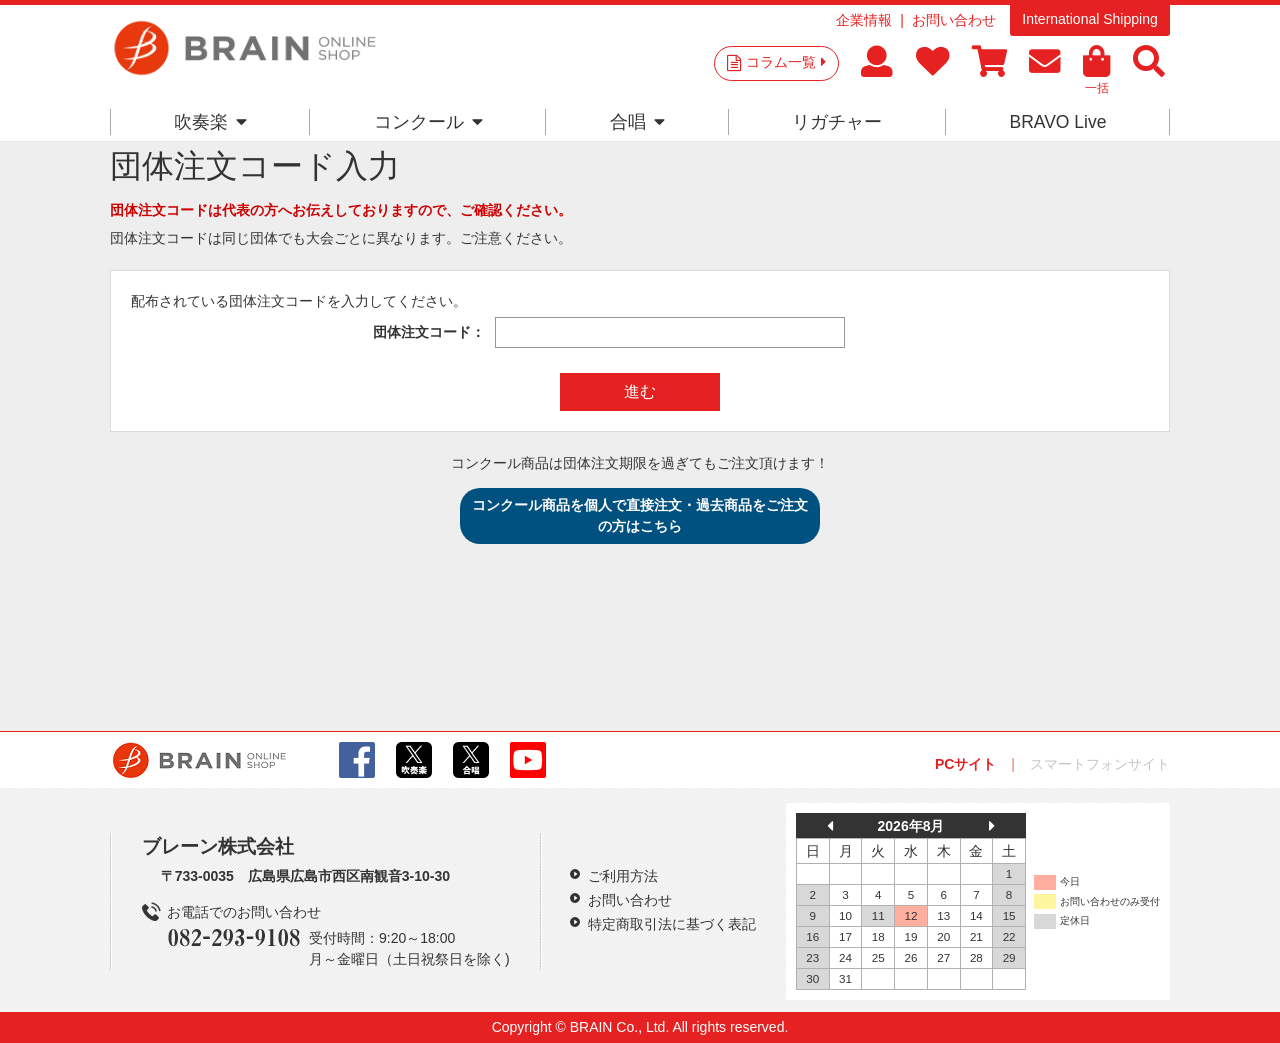  I want to click on コンクール, so click(428, 122).